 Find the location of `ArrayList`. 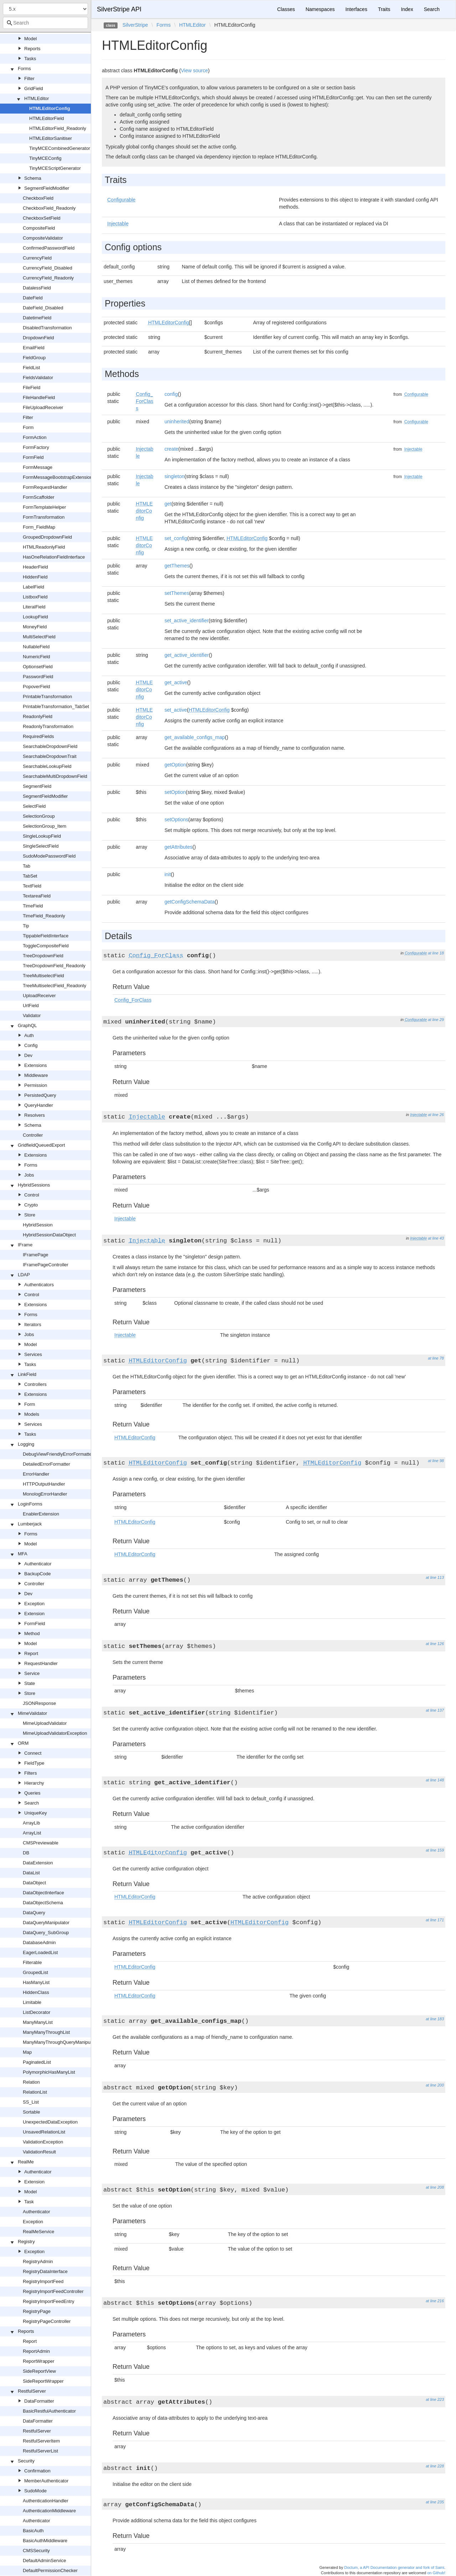

ArrayList is located at coordinates (32, 1833).